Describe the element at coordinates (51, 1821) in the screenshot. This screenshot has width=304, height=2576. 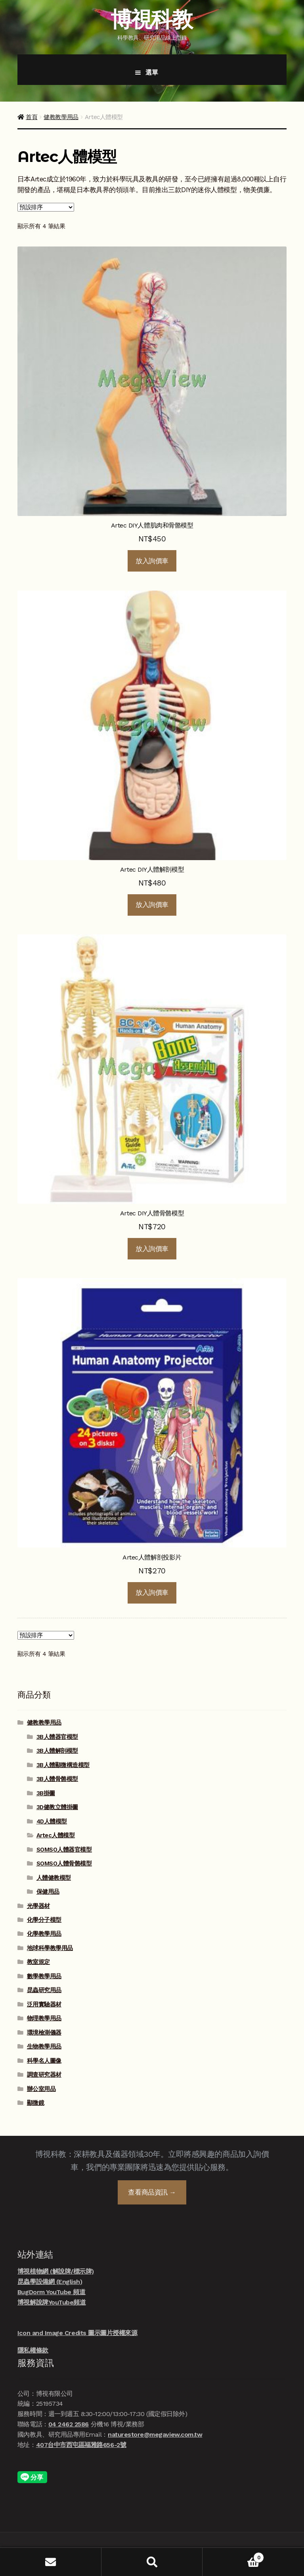
I see `4D人體模型` at that location.